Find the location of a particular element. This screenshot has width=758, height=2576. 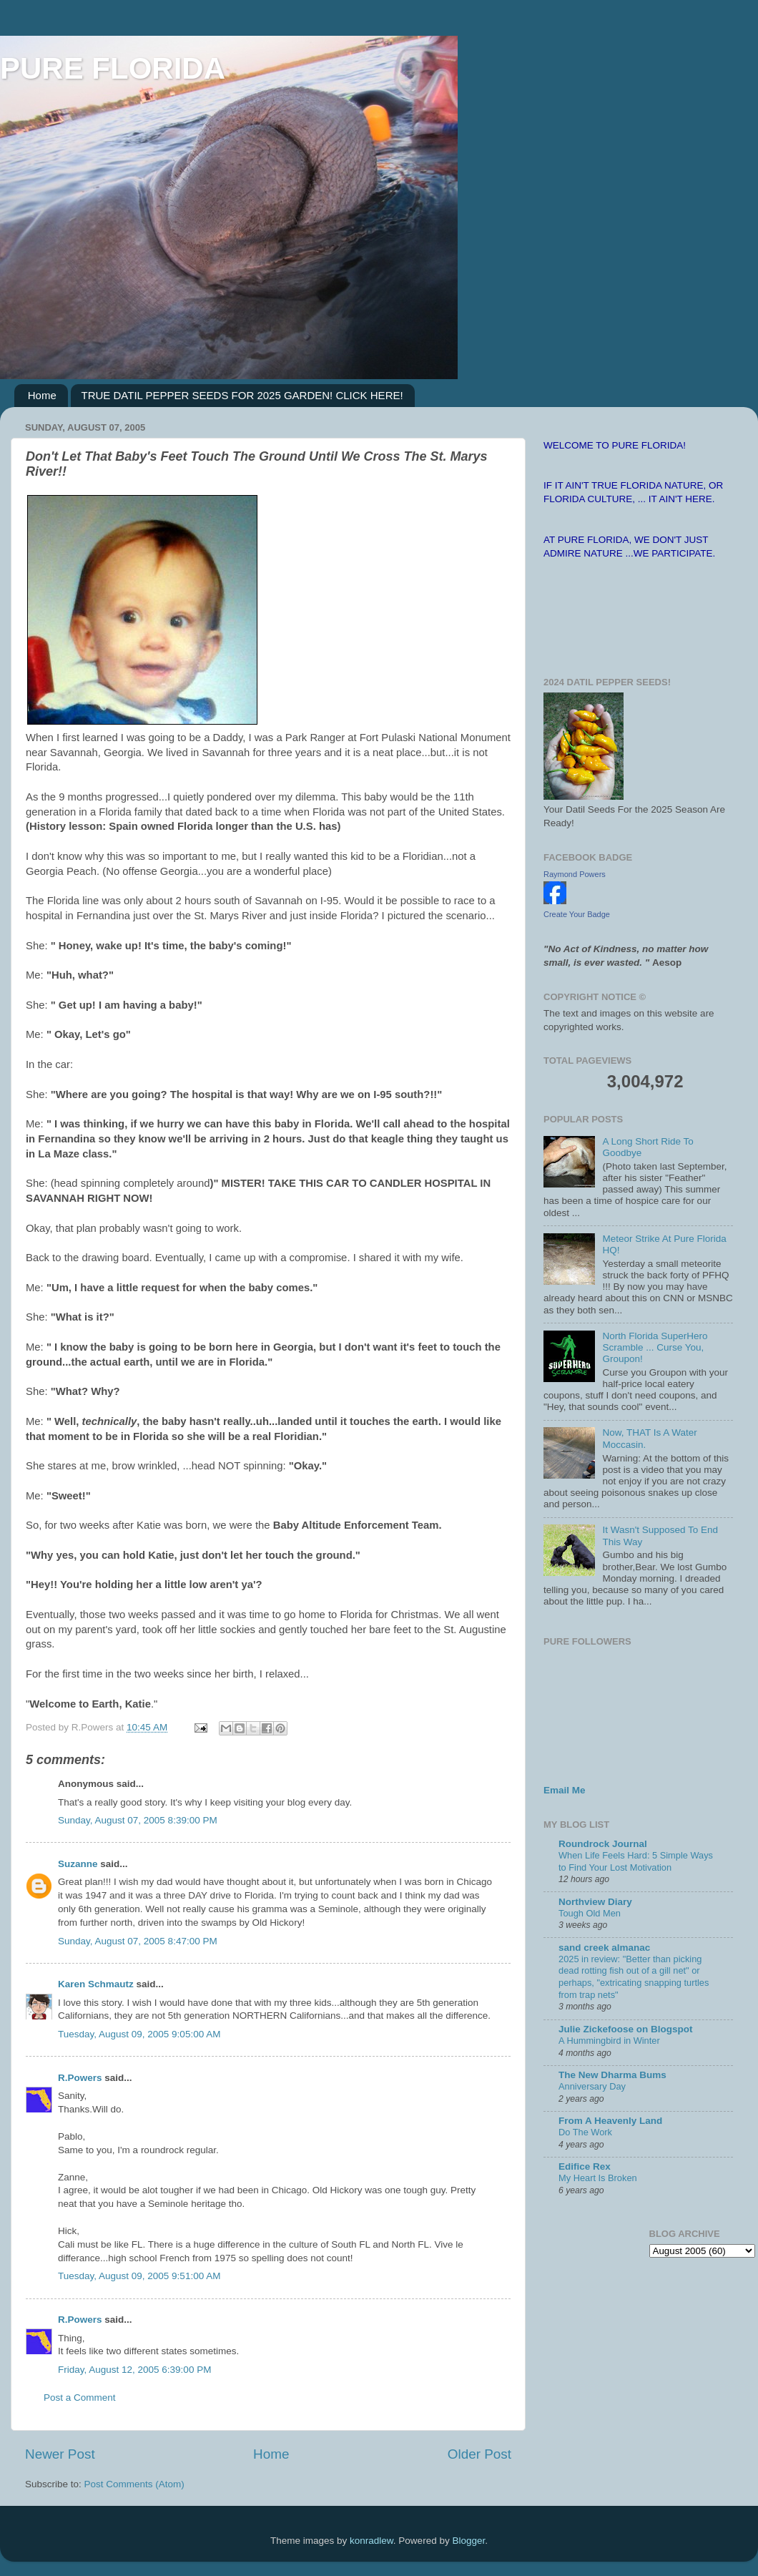

Tuesday, August 09, 2005 9:05:00 AM is located at coordinates (139, 2034).